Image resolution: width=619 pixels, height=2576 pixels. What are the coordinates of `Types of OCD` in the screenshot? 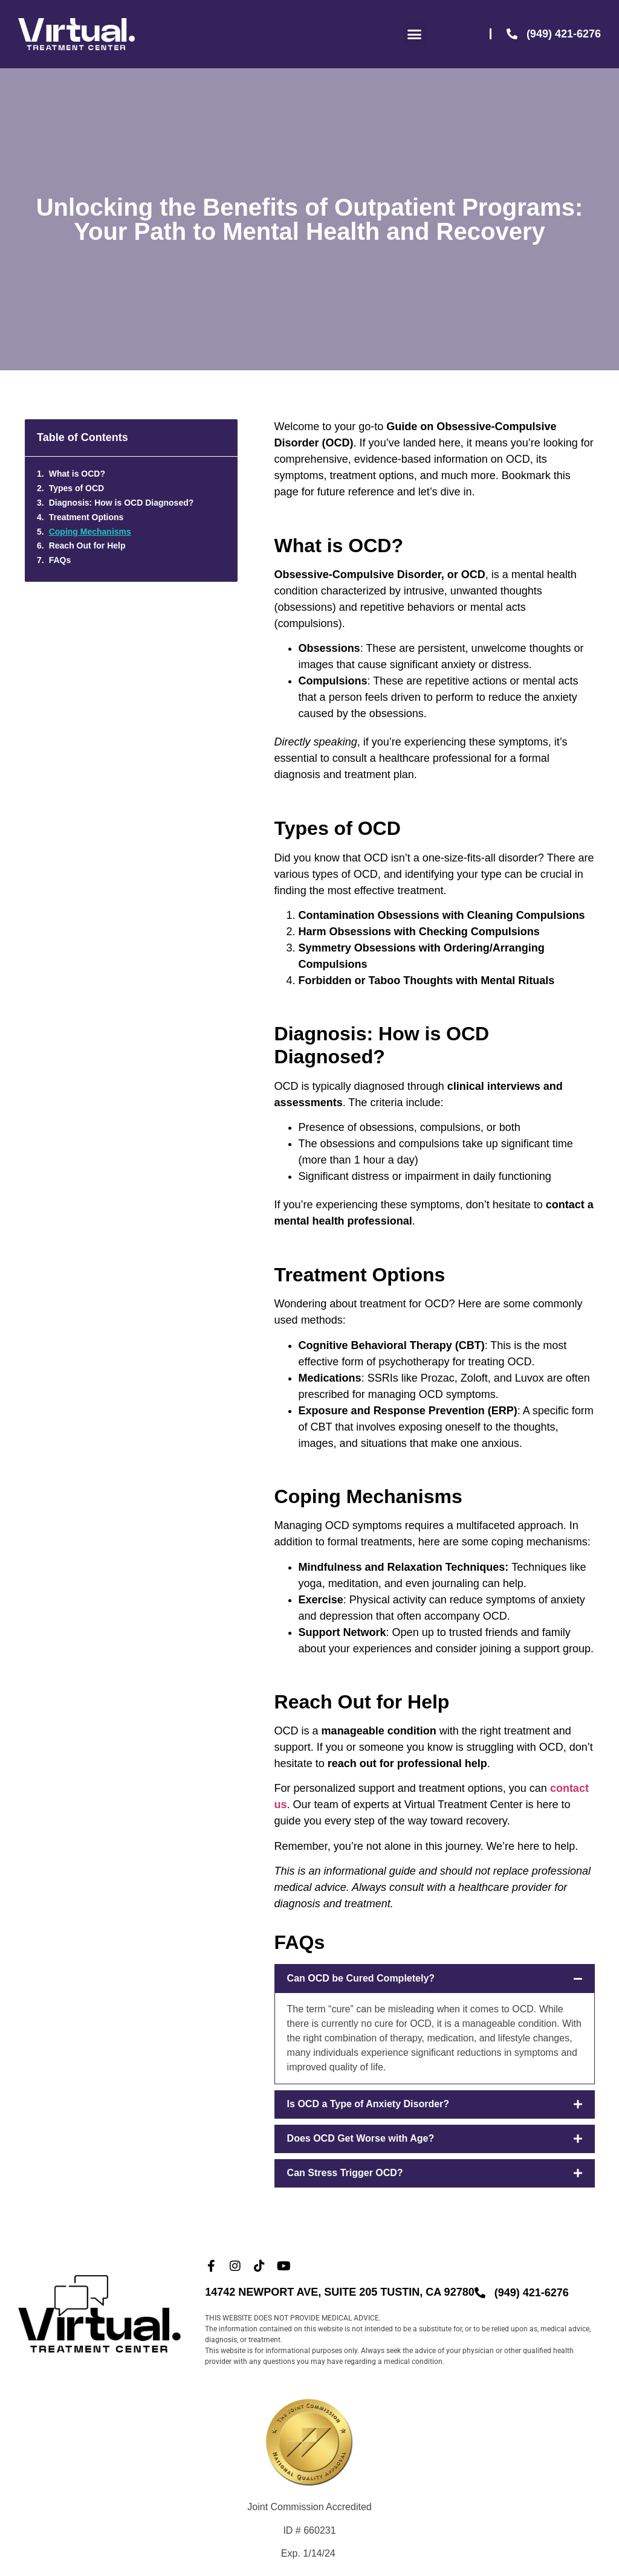 It's located at (77, 488).